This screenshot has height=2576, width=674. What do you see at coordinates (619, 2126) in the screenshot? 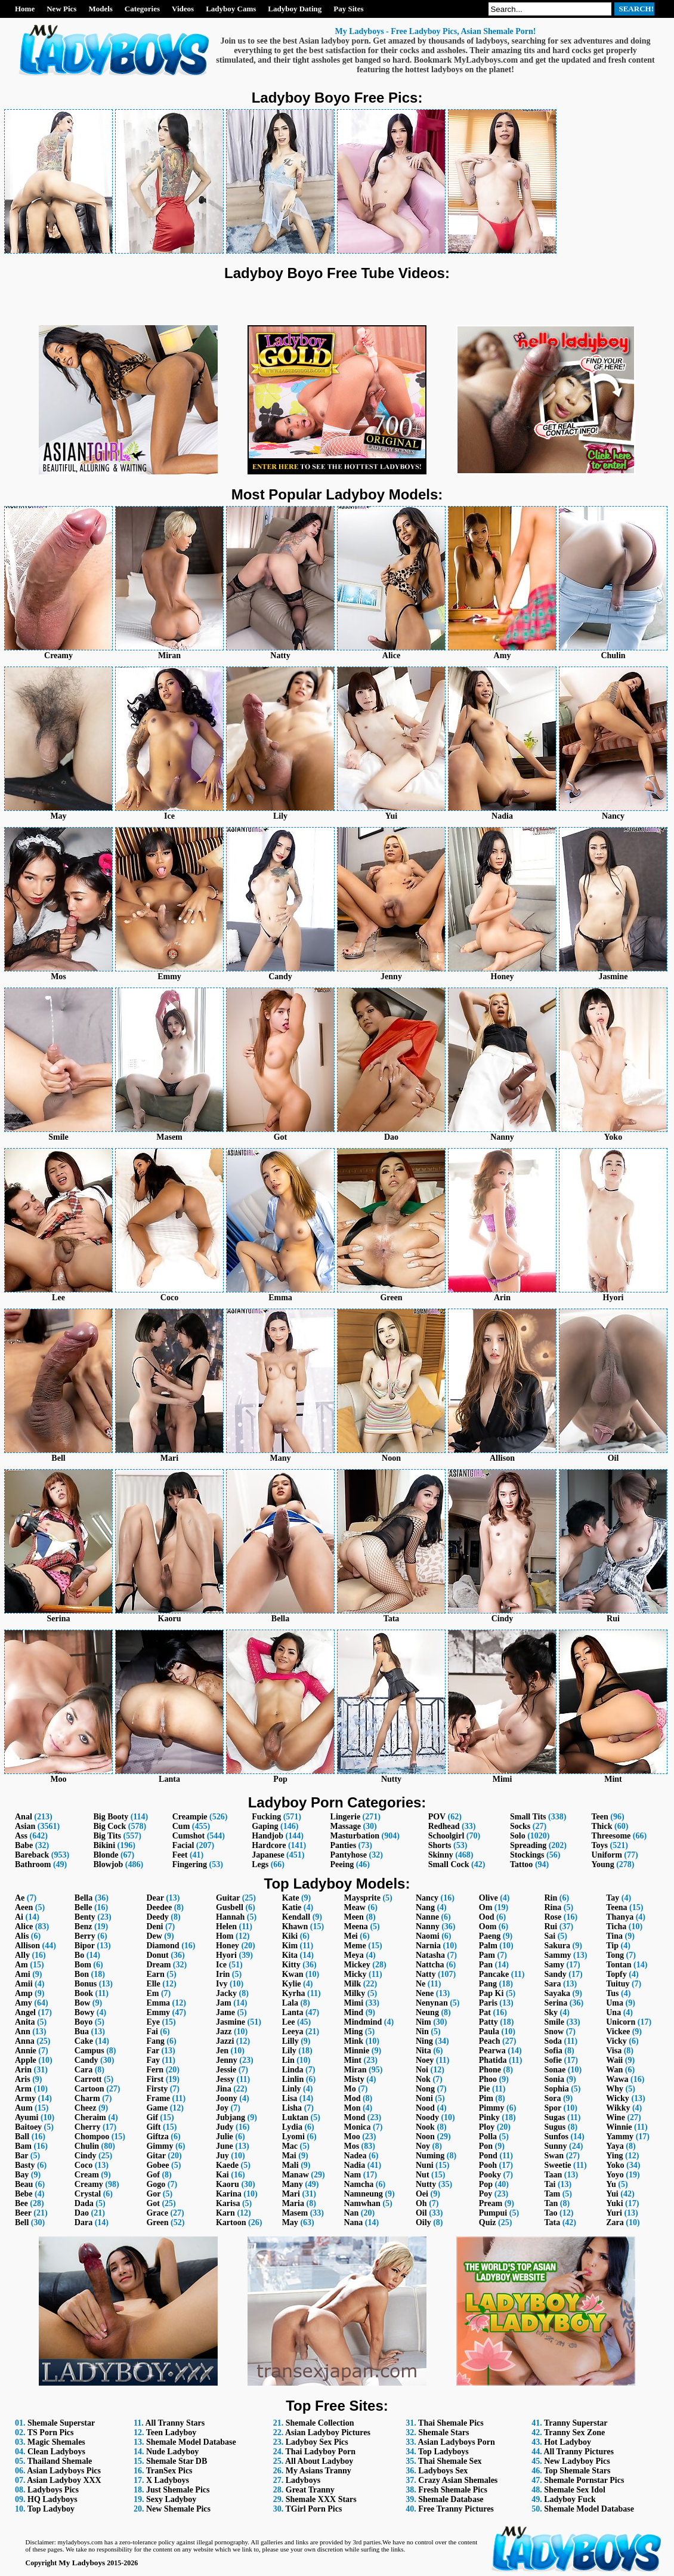
I see `Winnie` at bounding box center [619, 2126].